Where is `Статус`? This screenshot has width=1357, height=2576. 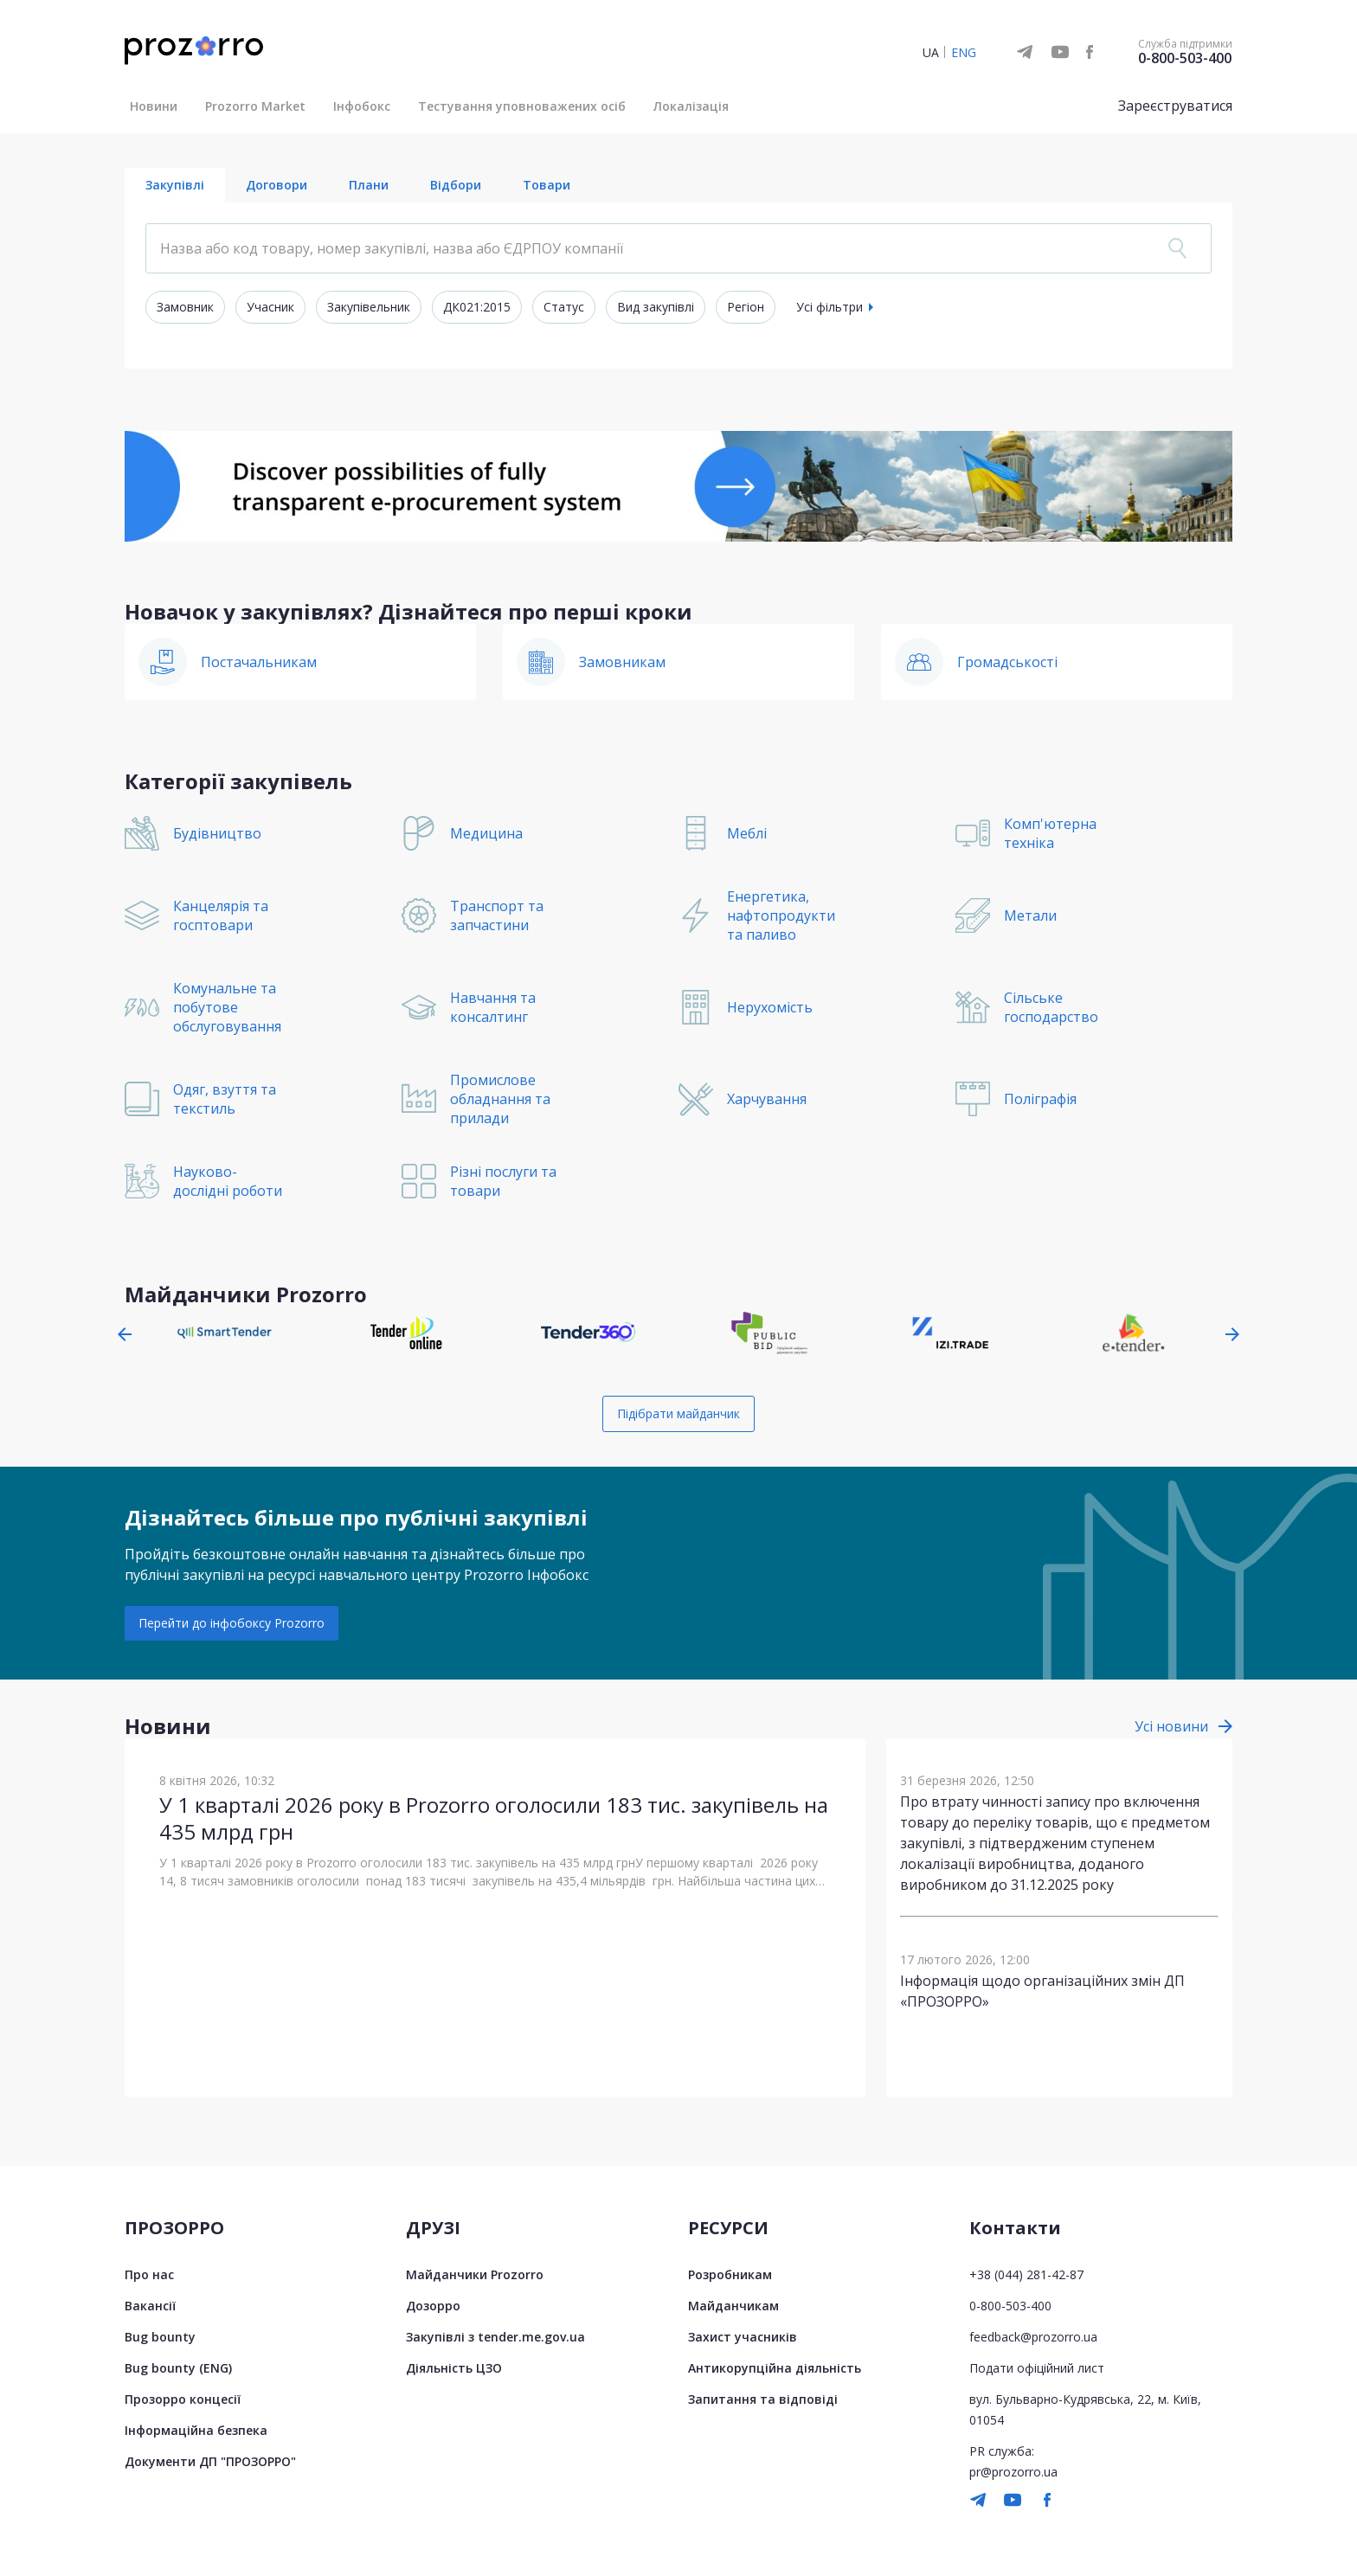
Статус is located at coordinates (563, 307).